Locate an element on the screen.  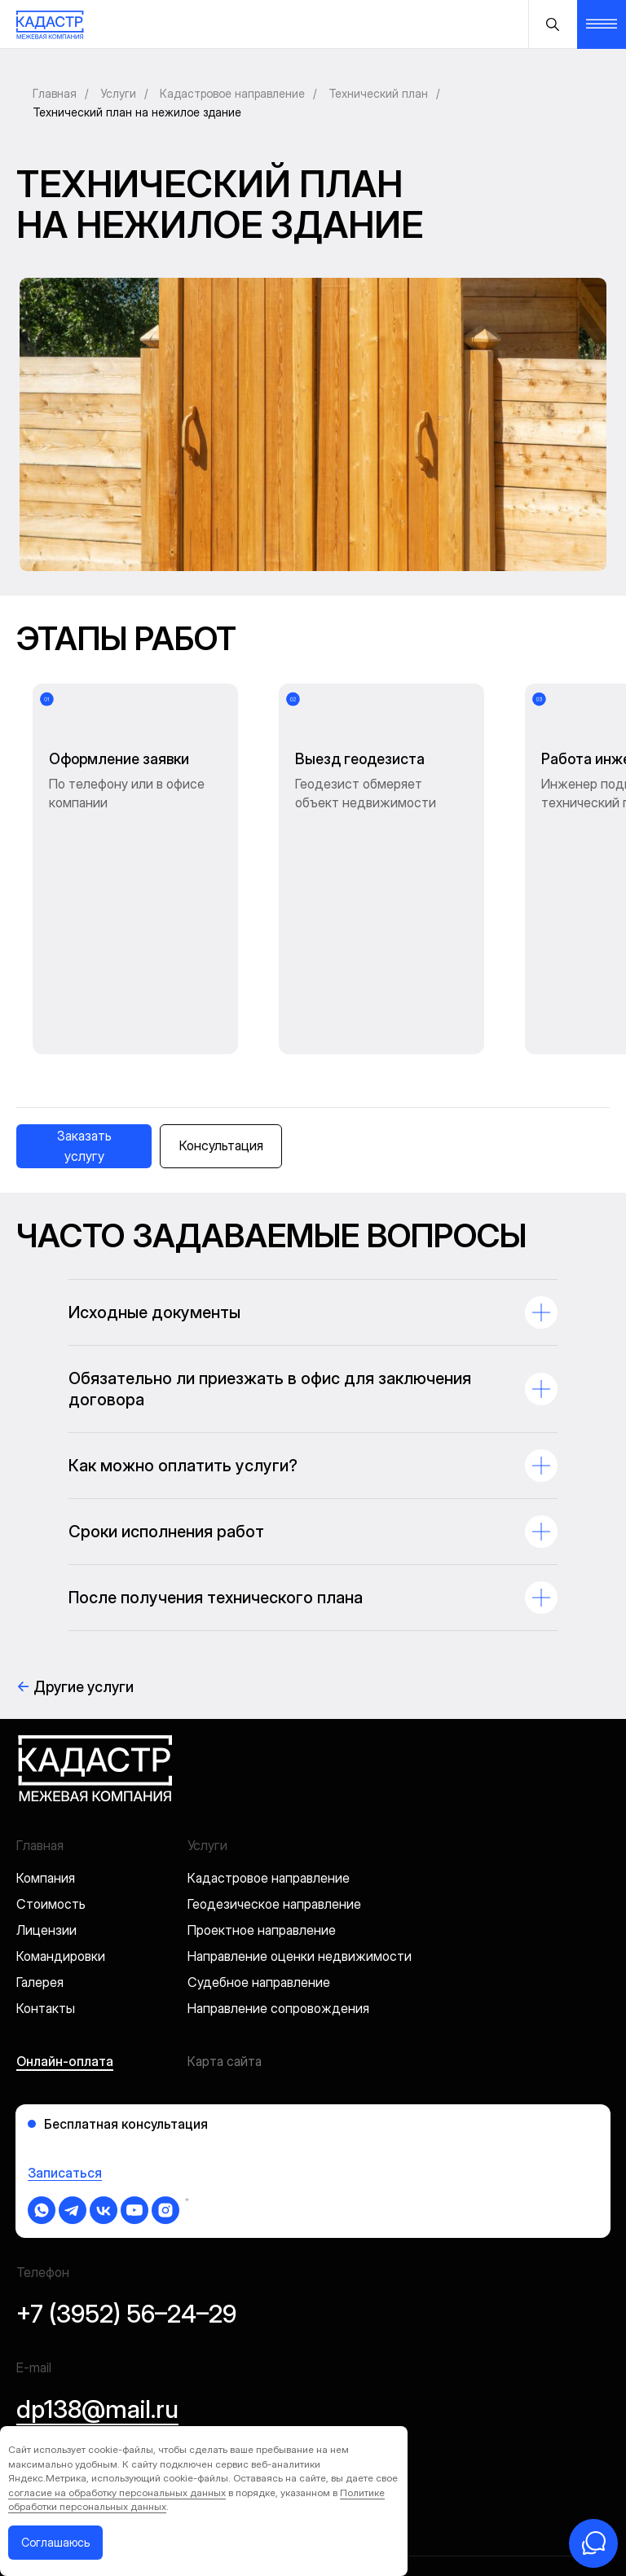
dp138@mail.ru is located at coordinates (97, 2277).